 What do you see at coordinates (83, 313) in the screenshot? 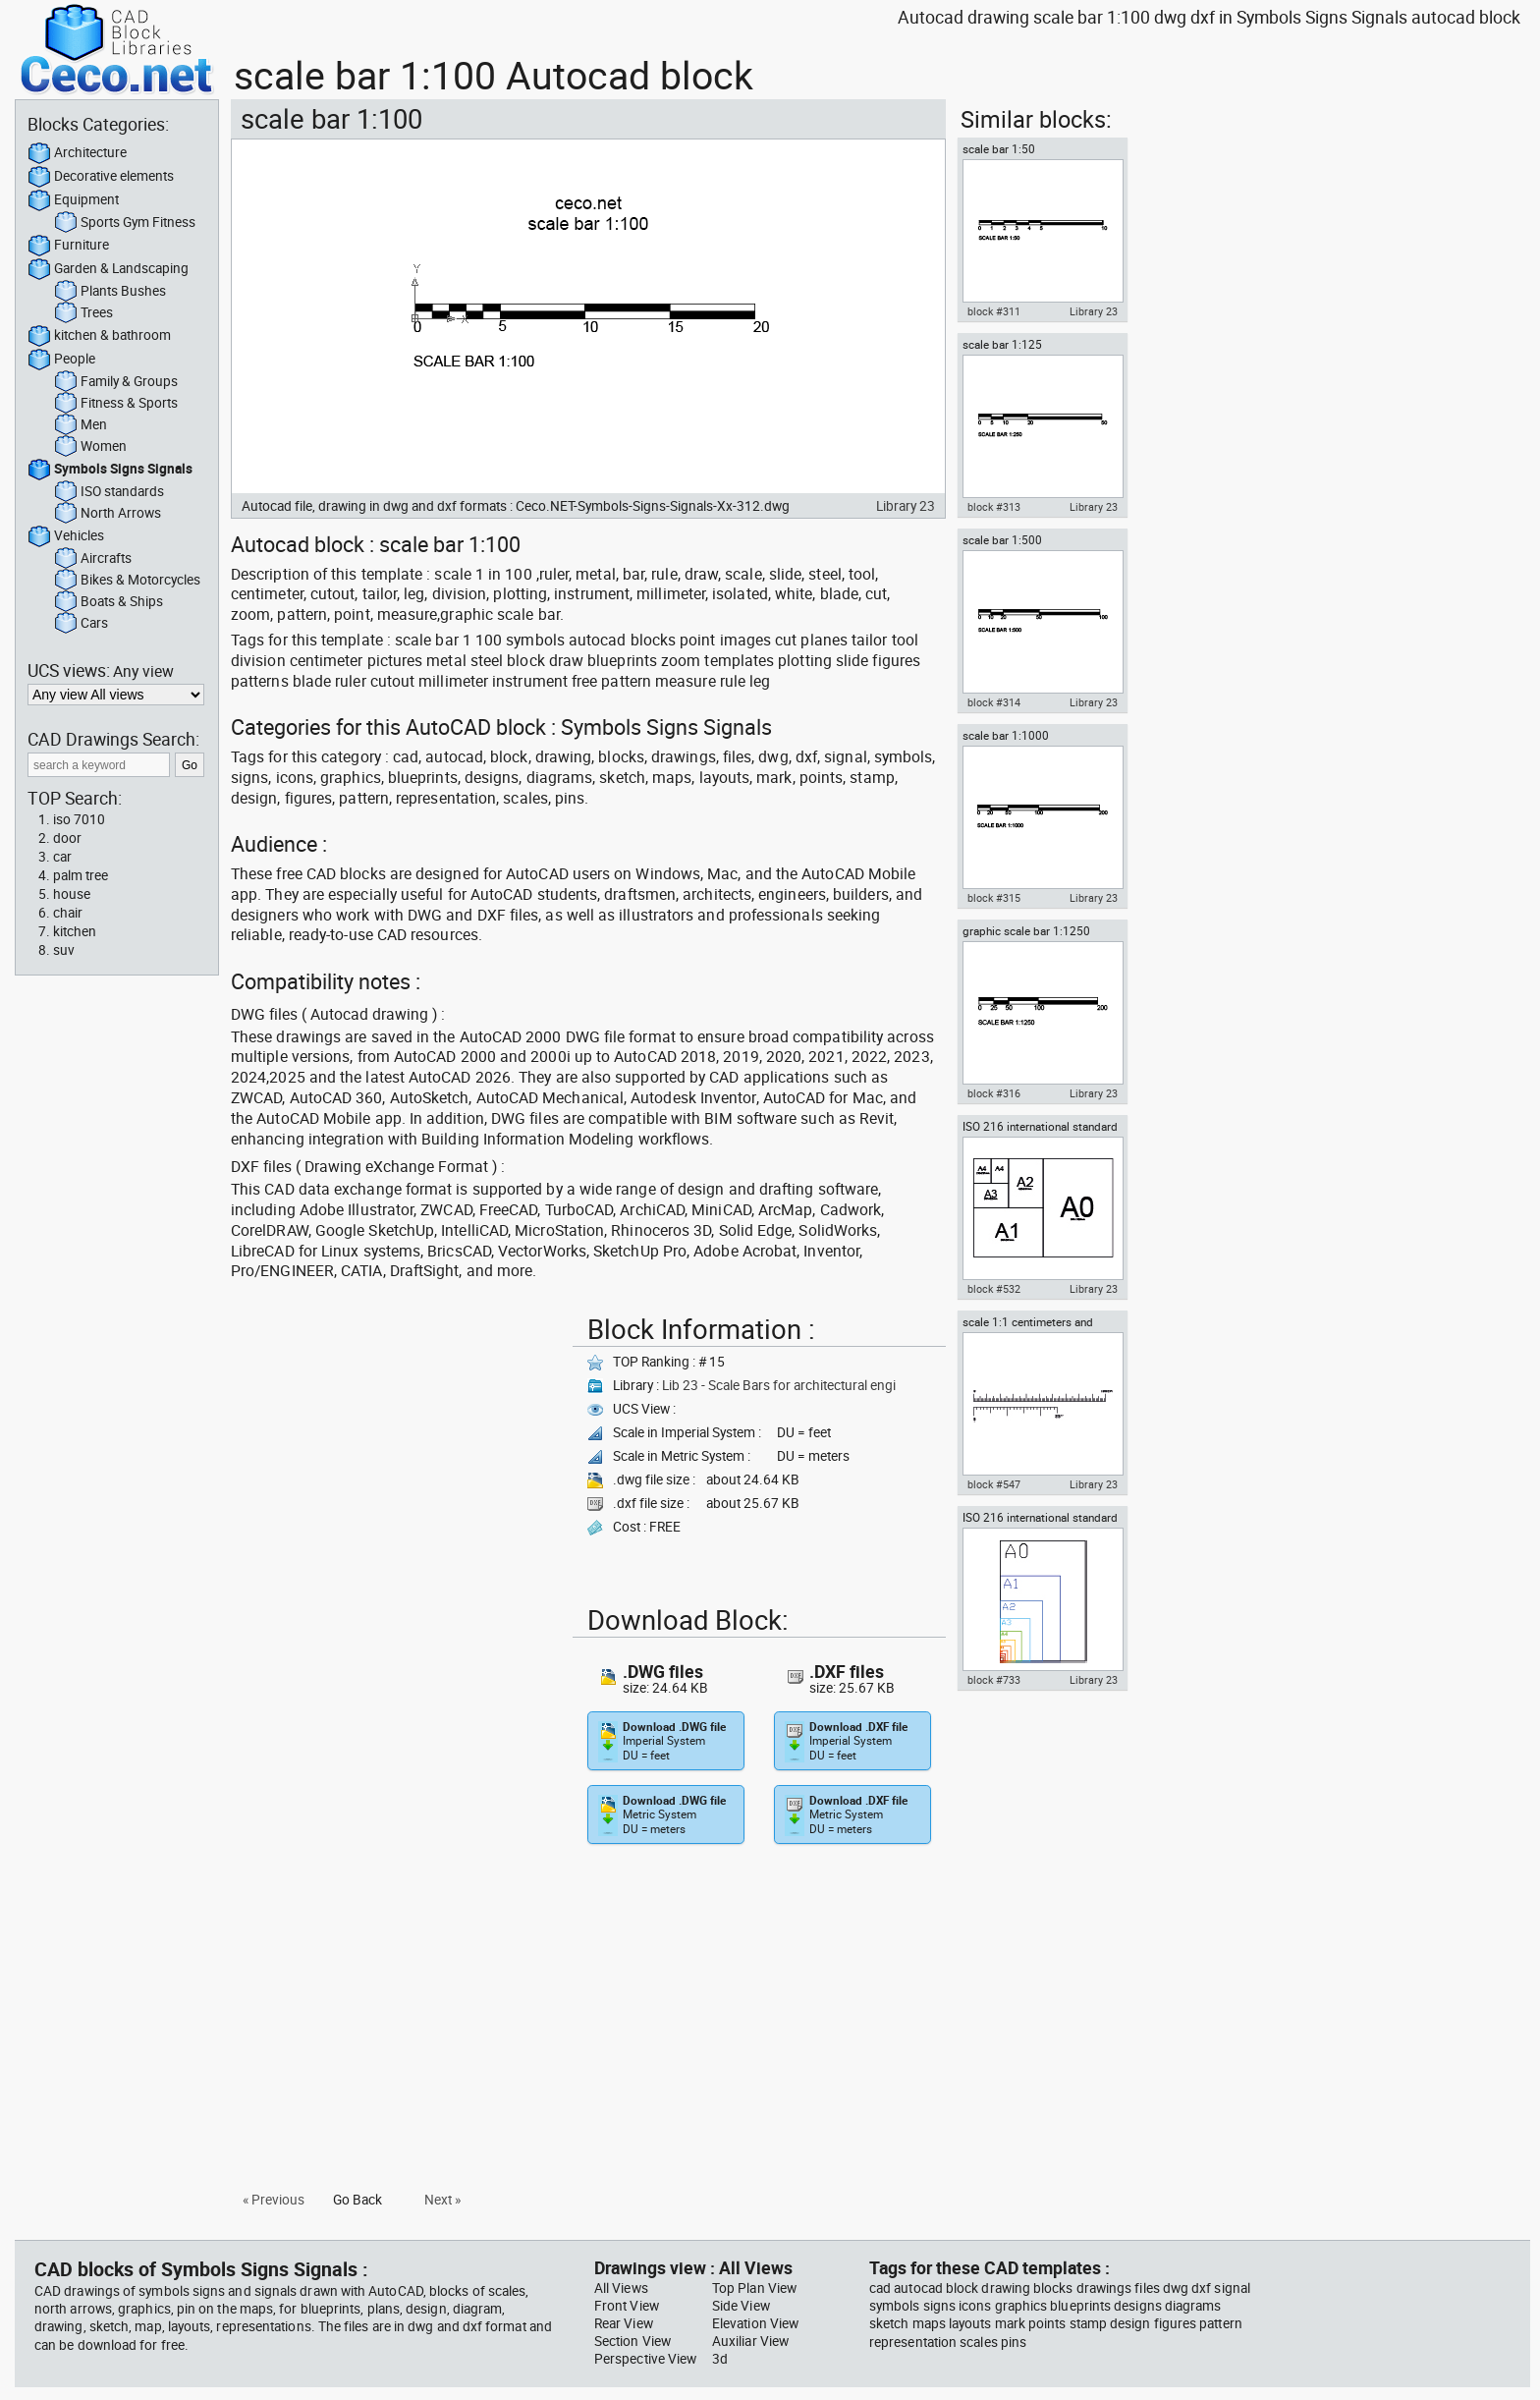
I see `Trees` at bounding box center [83, 313].